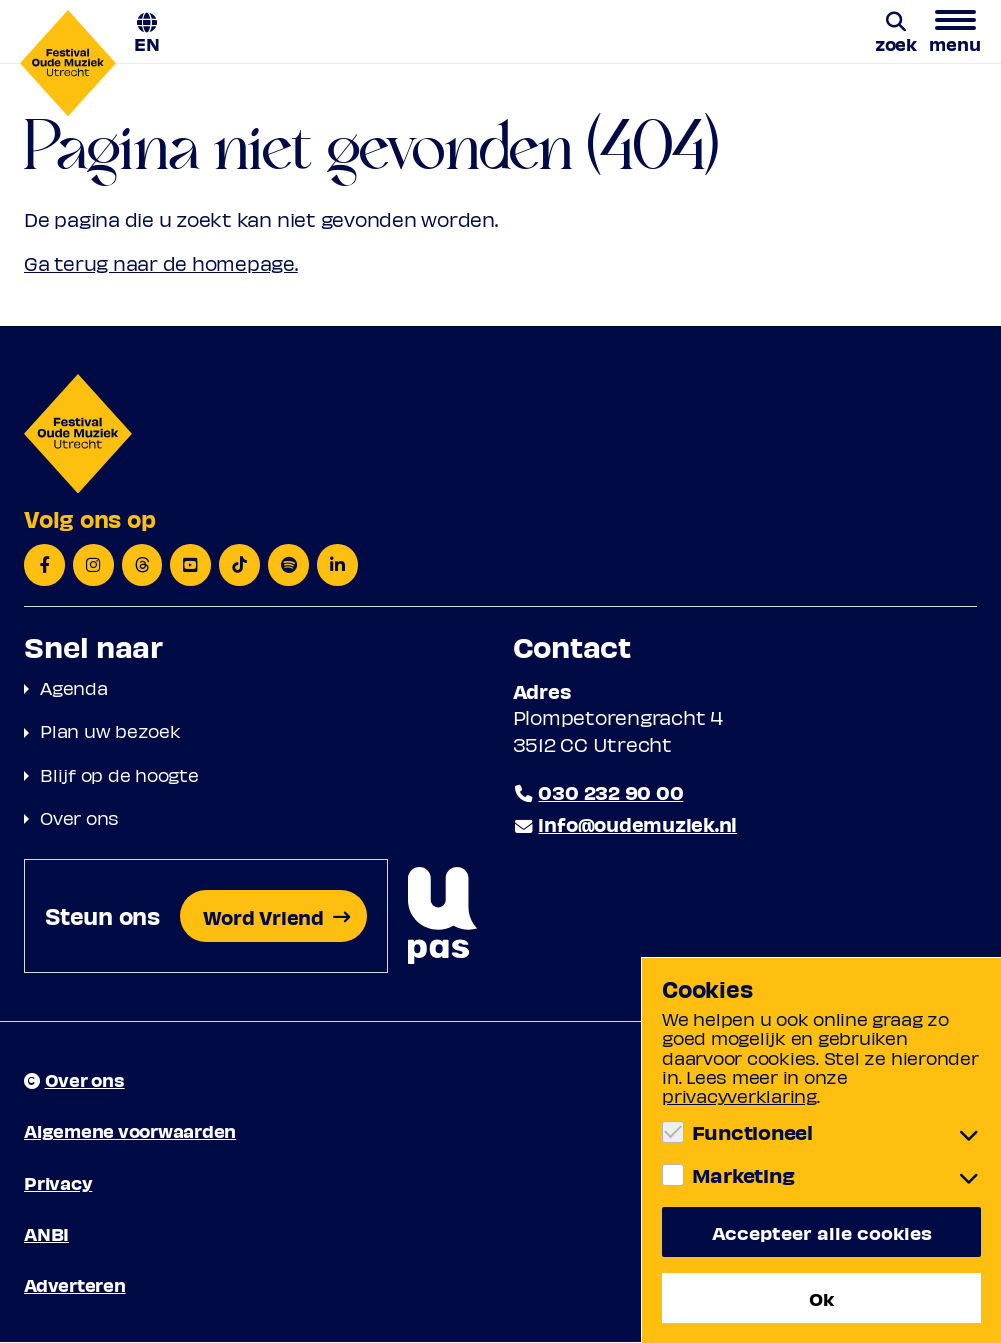 Image resolution: width=1001 pixels, height=1343 pixels. I want to click on Blijf op de hoogte, so click(119, 774).